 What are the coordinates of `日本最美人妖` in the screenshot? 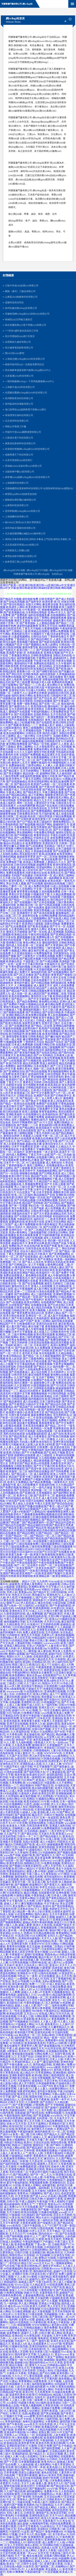 It's located at (62, 1055).